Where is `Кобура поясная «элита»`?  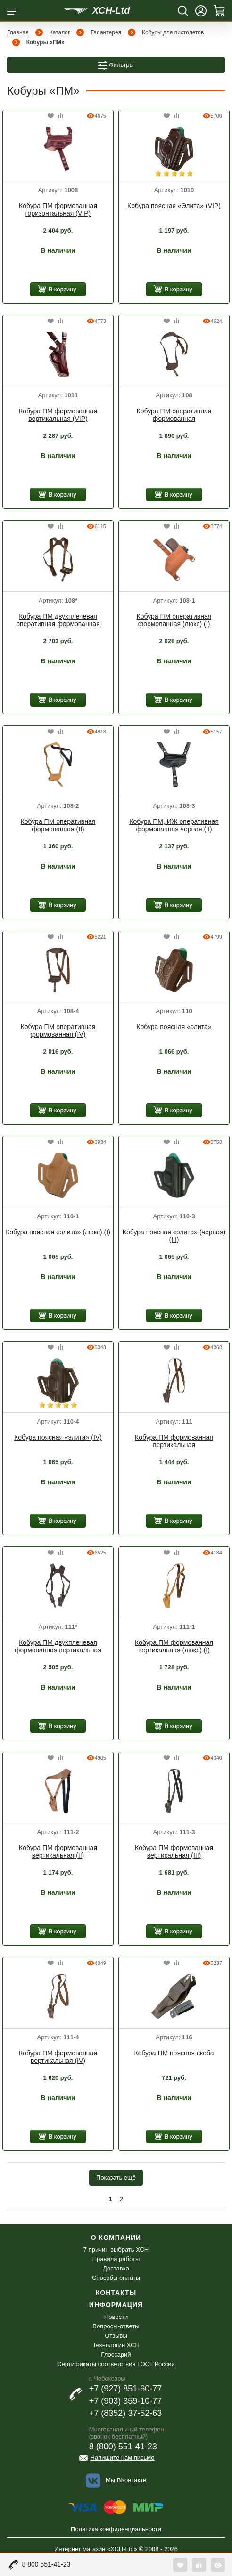 Кобура поясная «элита» is located at coordinates (173, 1026).